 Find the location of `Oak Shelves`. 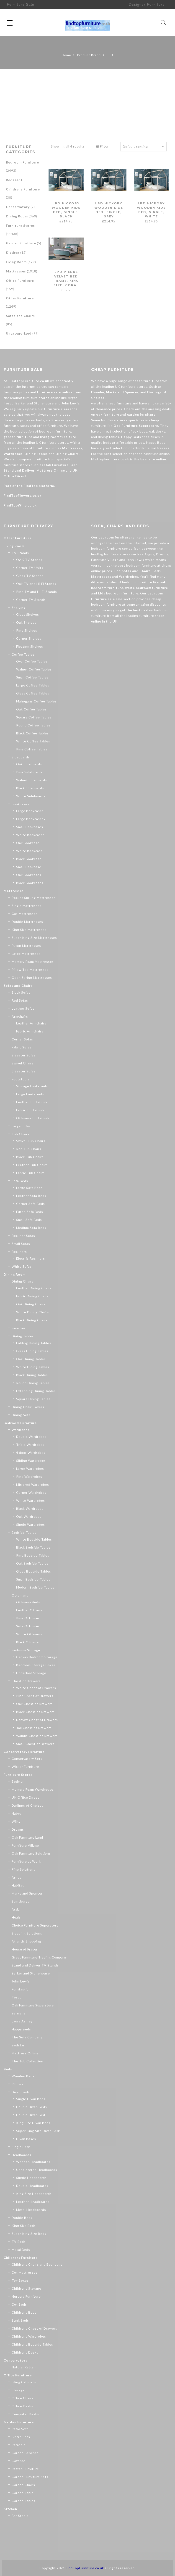

Oak Shelves is located at coordinates (26, 622).